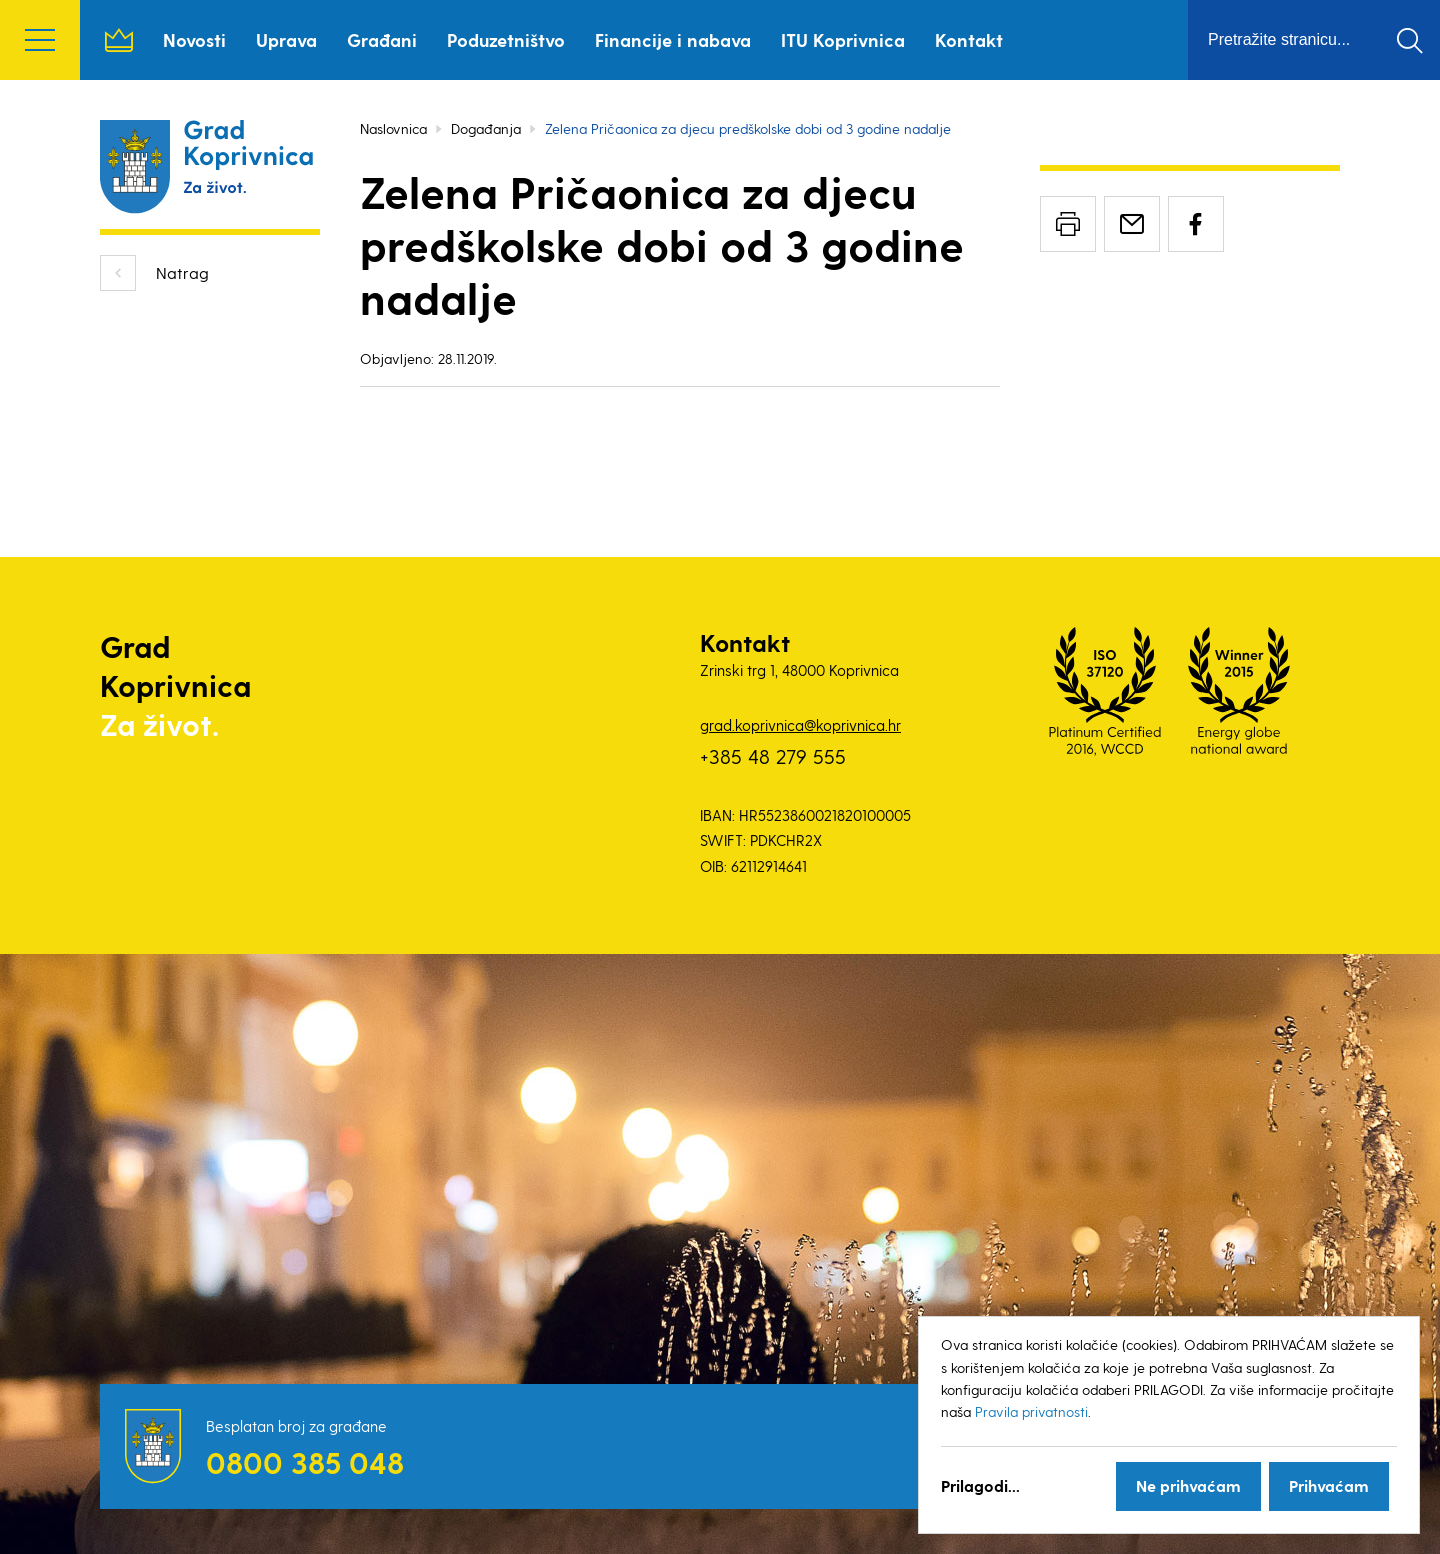 Image resolution: width=1440 pixels, height=1554 pixels. What do you see at coordinates (506, 39) in the screenshot?
I see `Poduzetništvo` at bounding box center [506, 39].